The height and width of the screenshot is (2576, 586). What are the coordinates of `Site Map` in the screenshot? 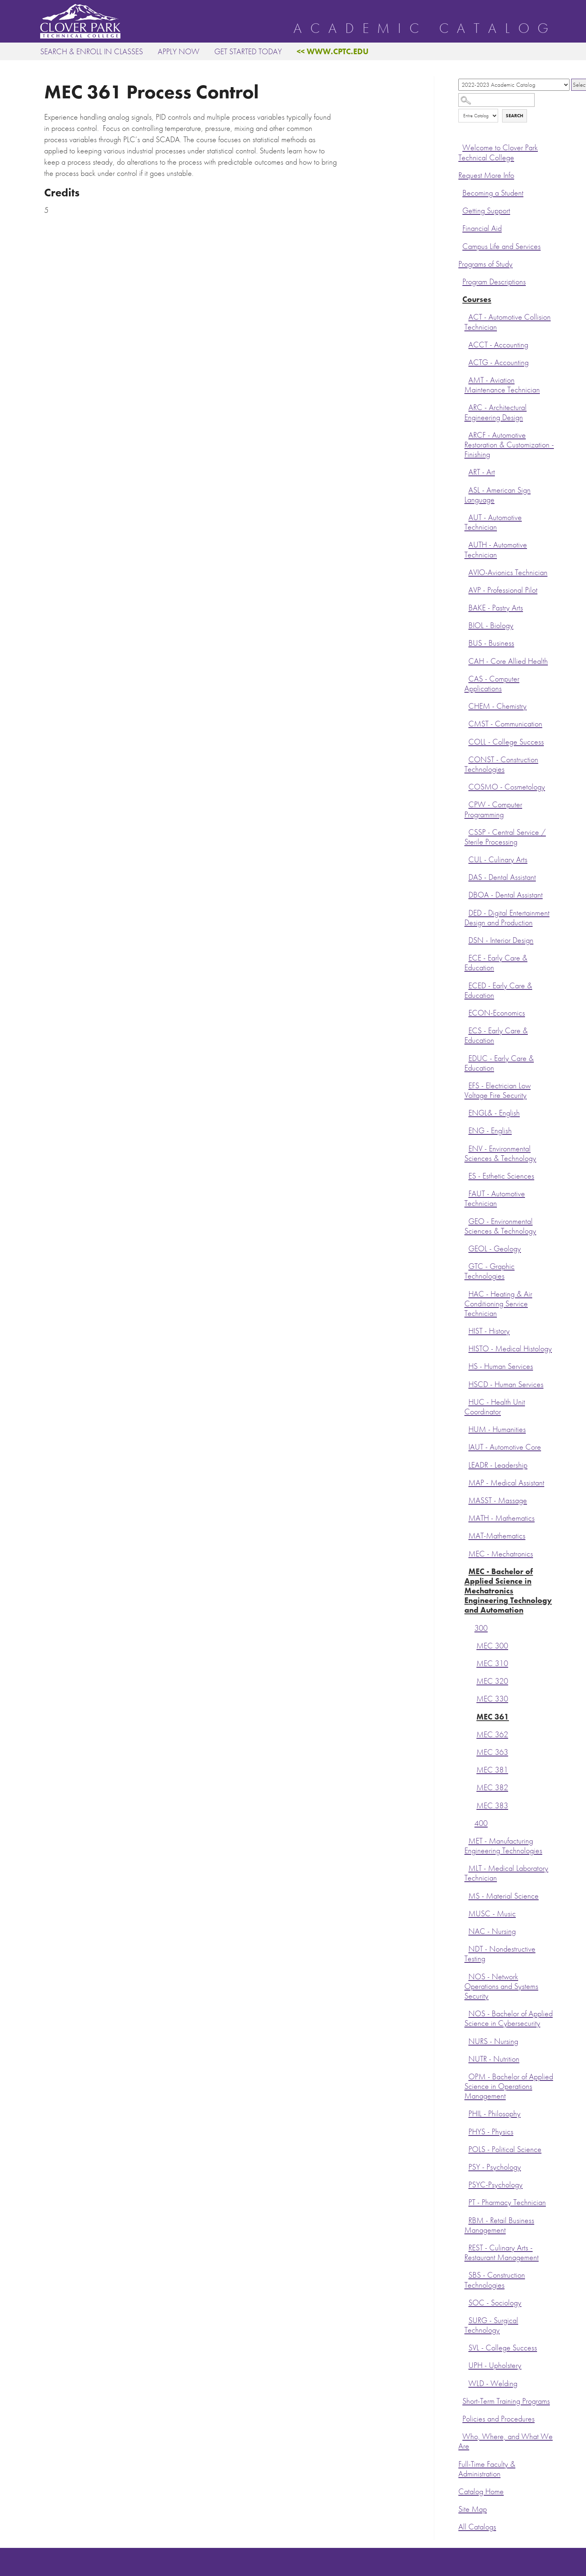 It's located at (472, 2509).